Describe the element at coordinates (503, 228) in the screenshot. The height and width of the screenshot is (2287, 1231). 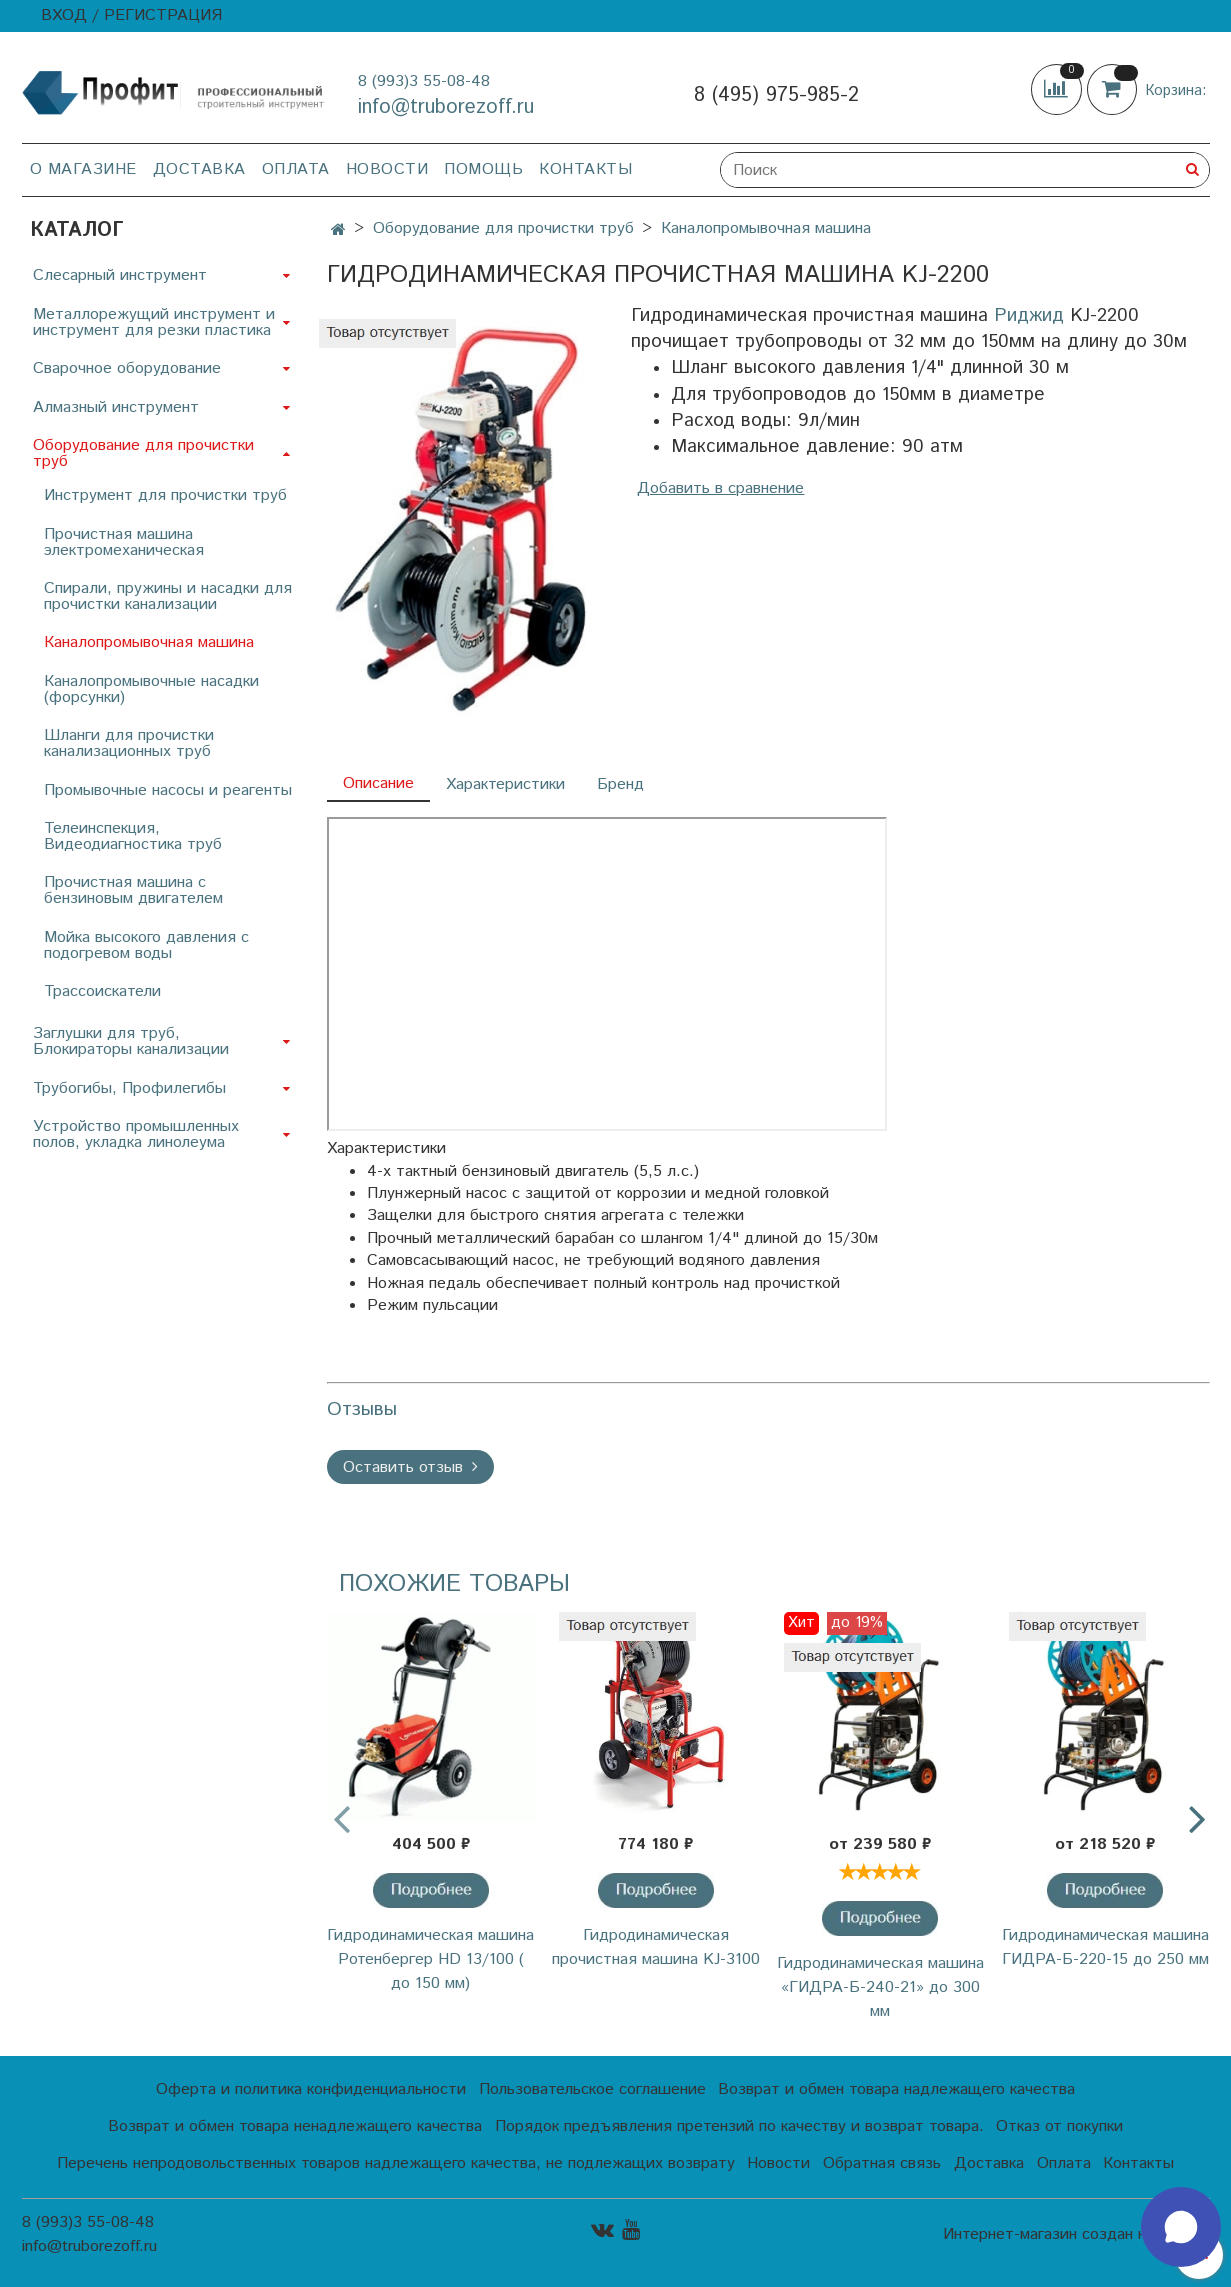
I see `Оборудование для прочистки труб` at that location.